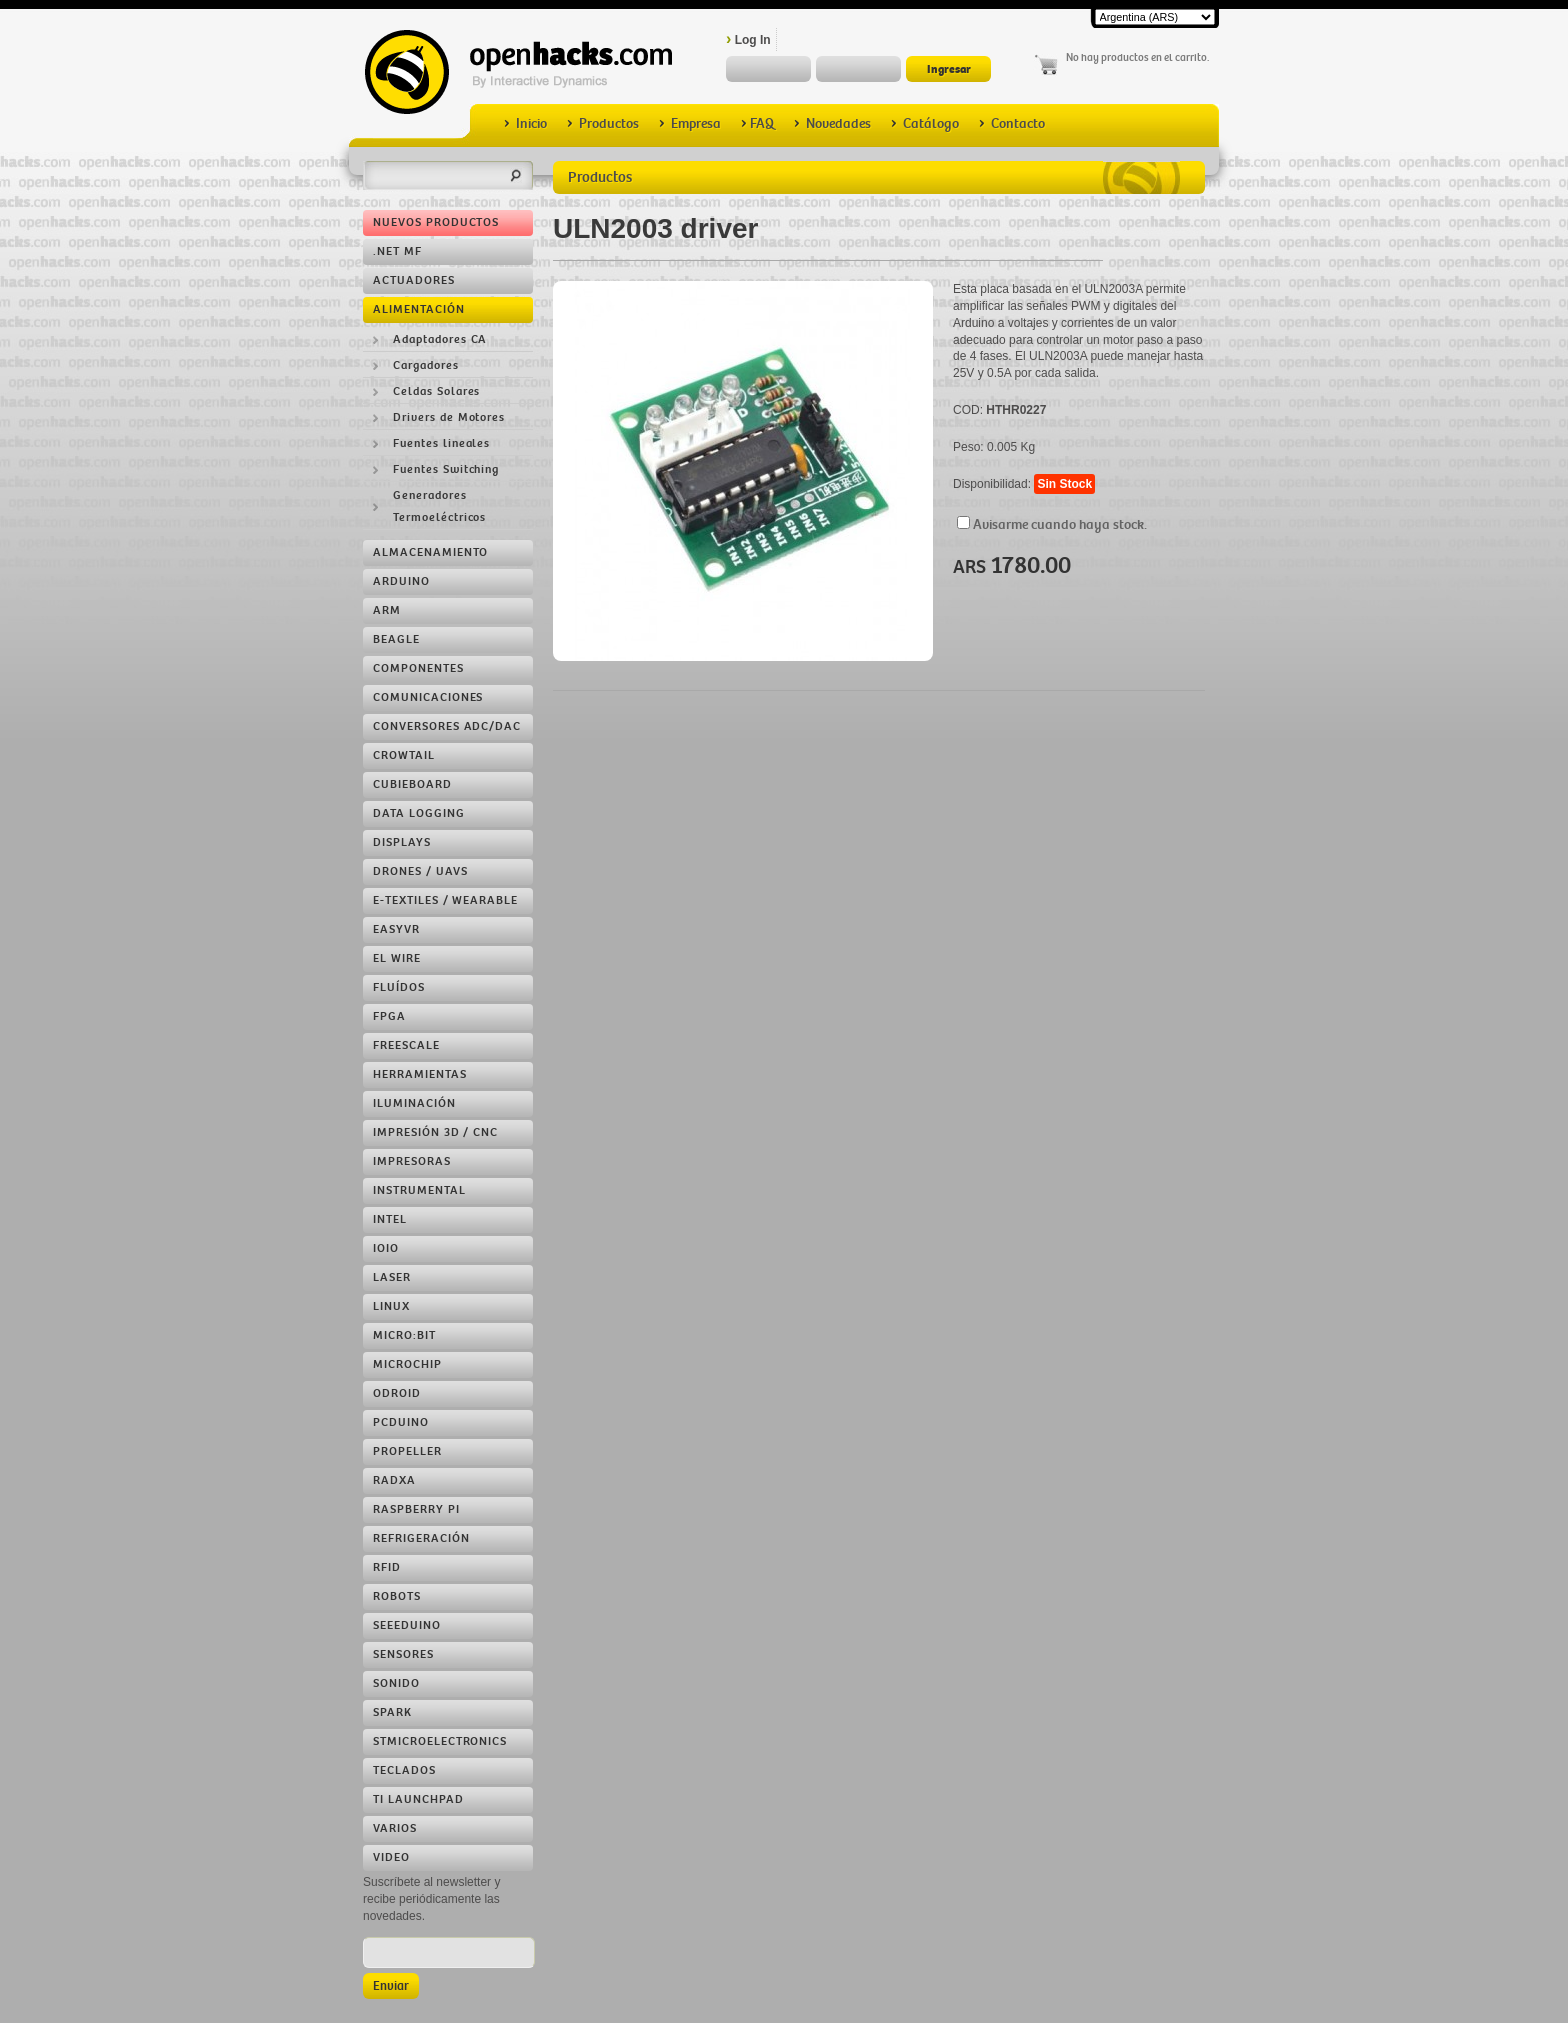  I want to click on EL Wire, so click(397, 958).